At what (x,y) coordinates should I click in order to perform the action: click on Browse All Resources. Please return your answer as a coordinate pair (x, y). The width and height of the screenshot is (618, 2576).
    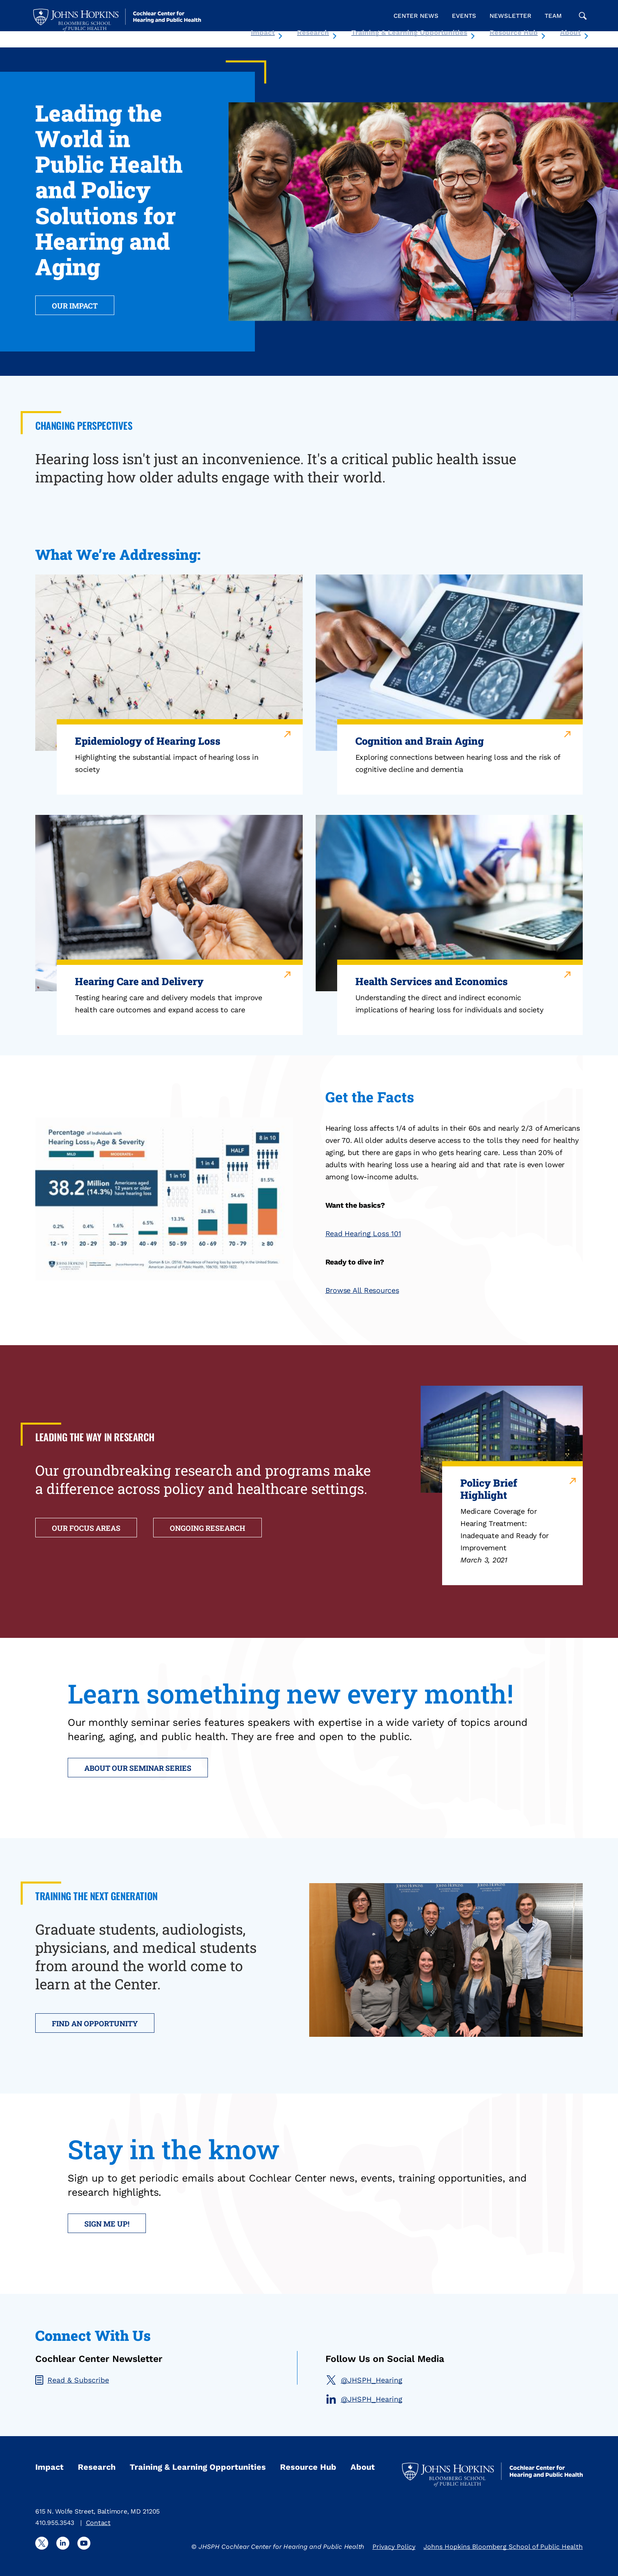
    Looking at the image, I should click on (362, 1290).